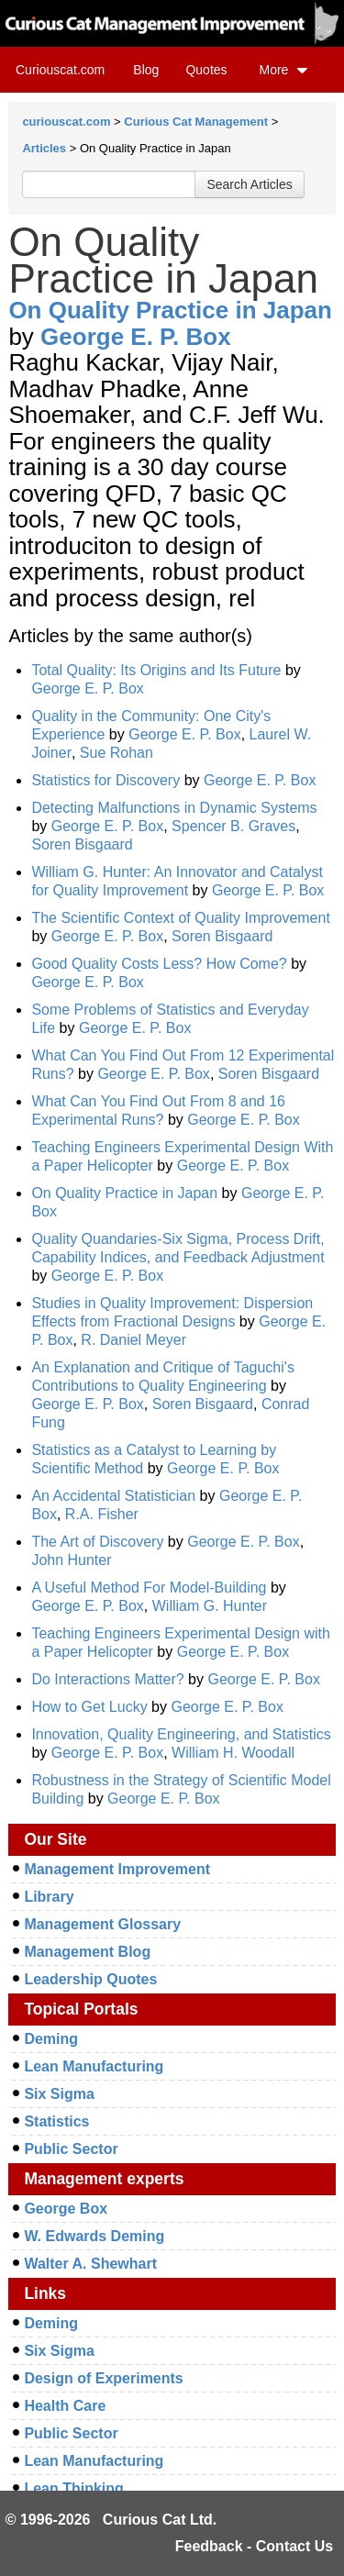 Image resolution: width=344 pixels, height=2576 pixels. What do you see at coordinates (233, 1752) in the screenshot?
I see `William H. Woodall` at bounding box center [233, 1752].